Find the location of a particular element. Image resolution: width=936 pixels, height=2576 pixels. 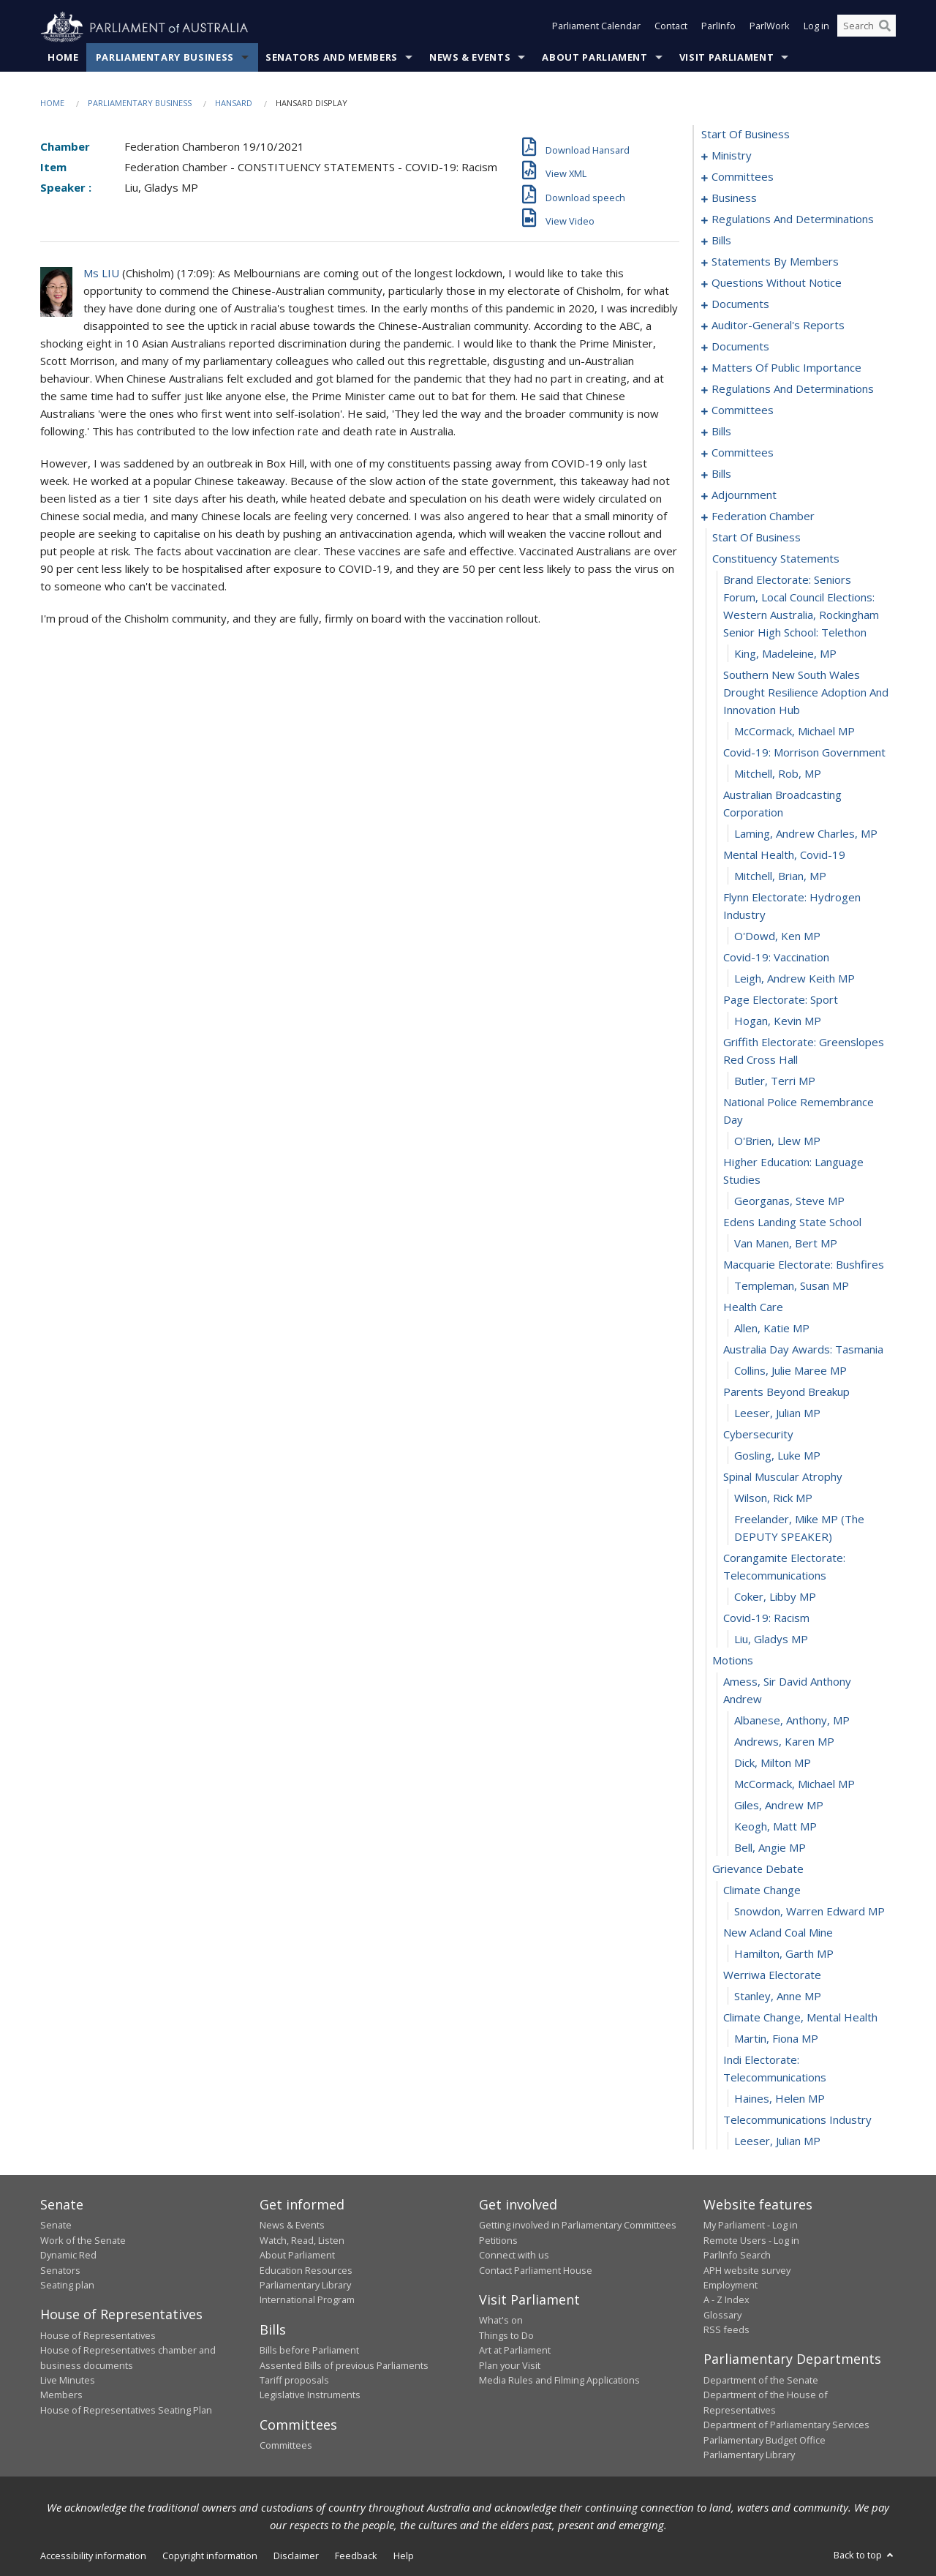

questions without notice [0070] is located at coordinates (777, 283).